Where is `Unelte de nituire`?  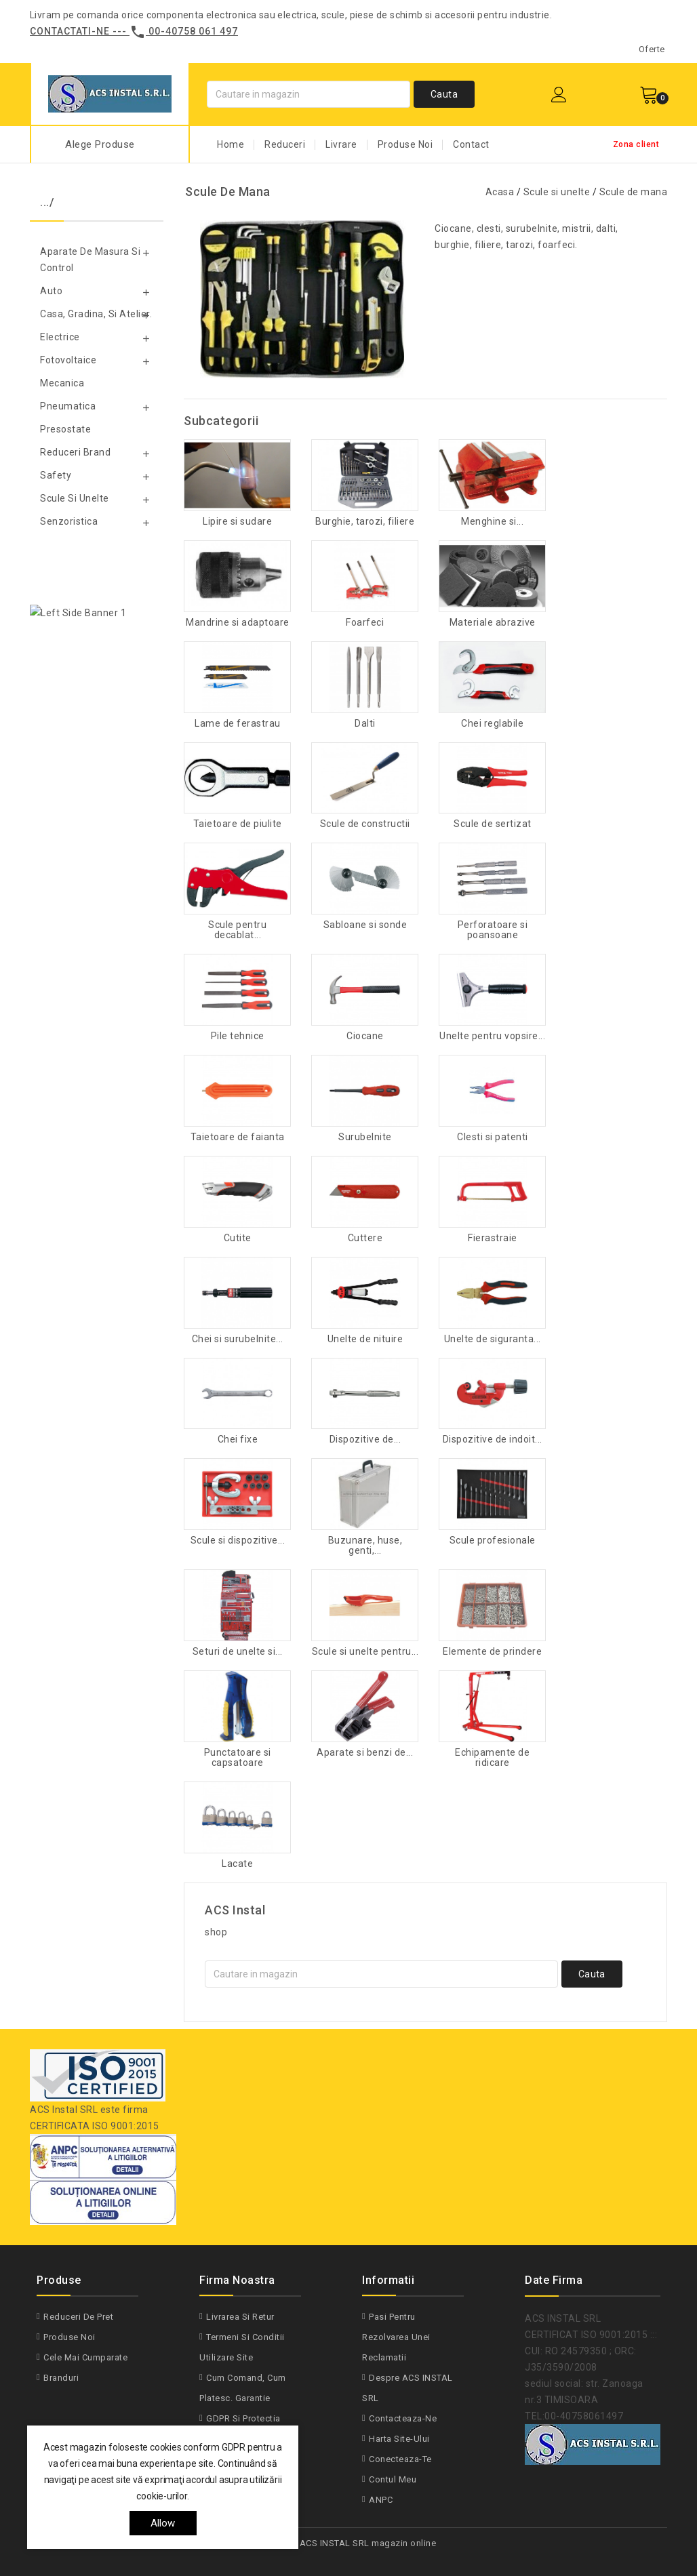 Unelte de nituire is located at coordinates (365, 1339).